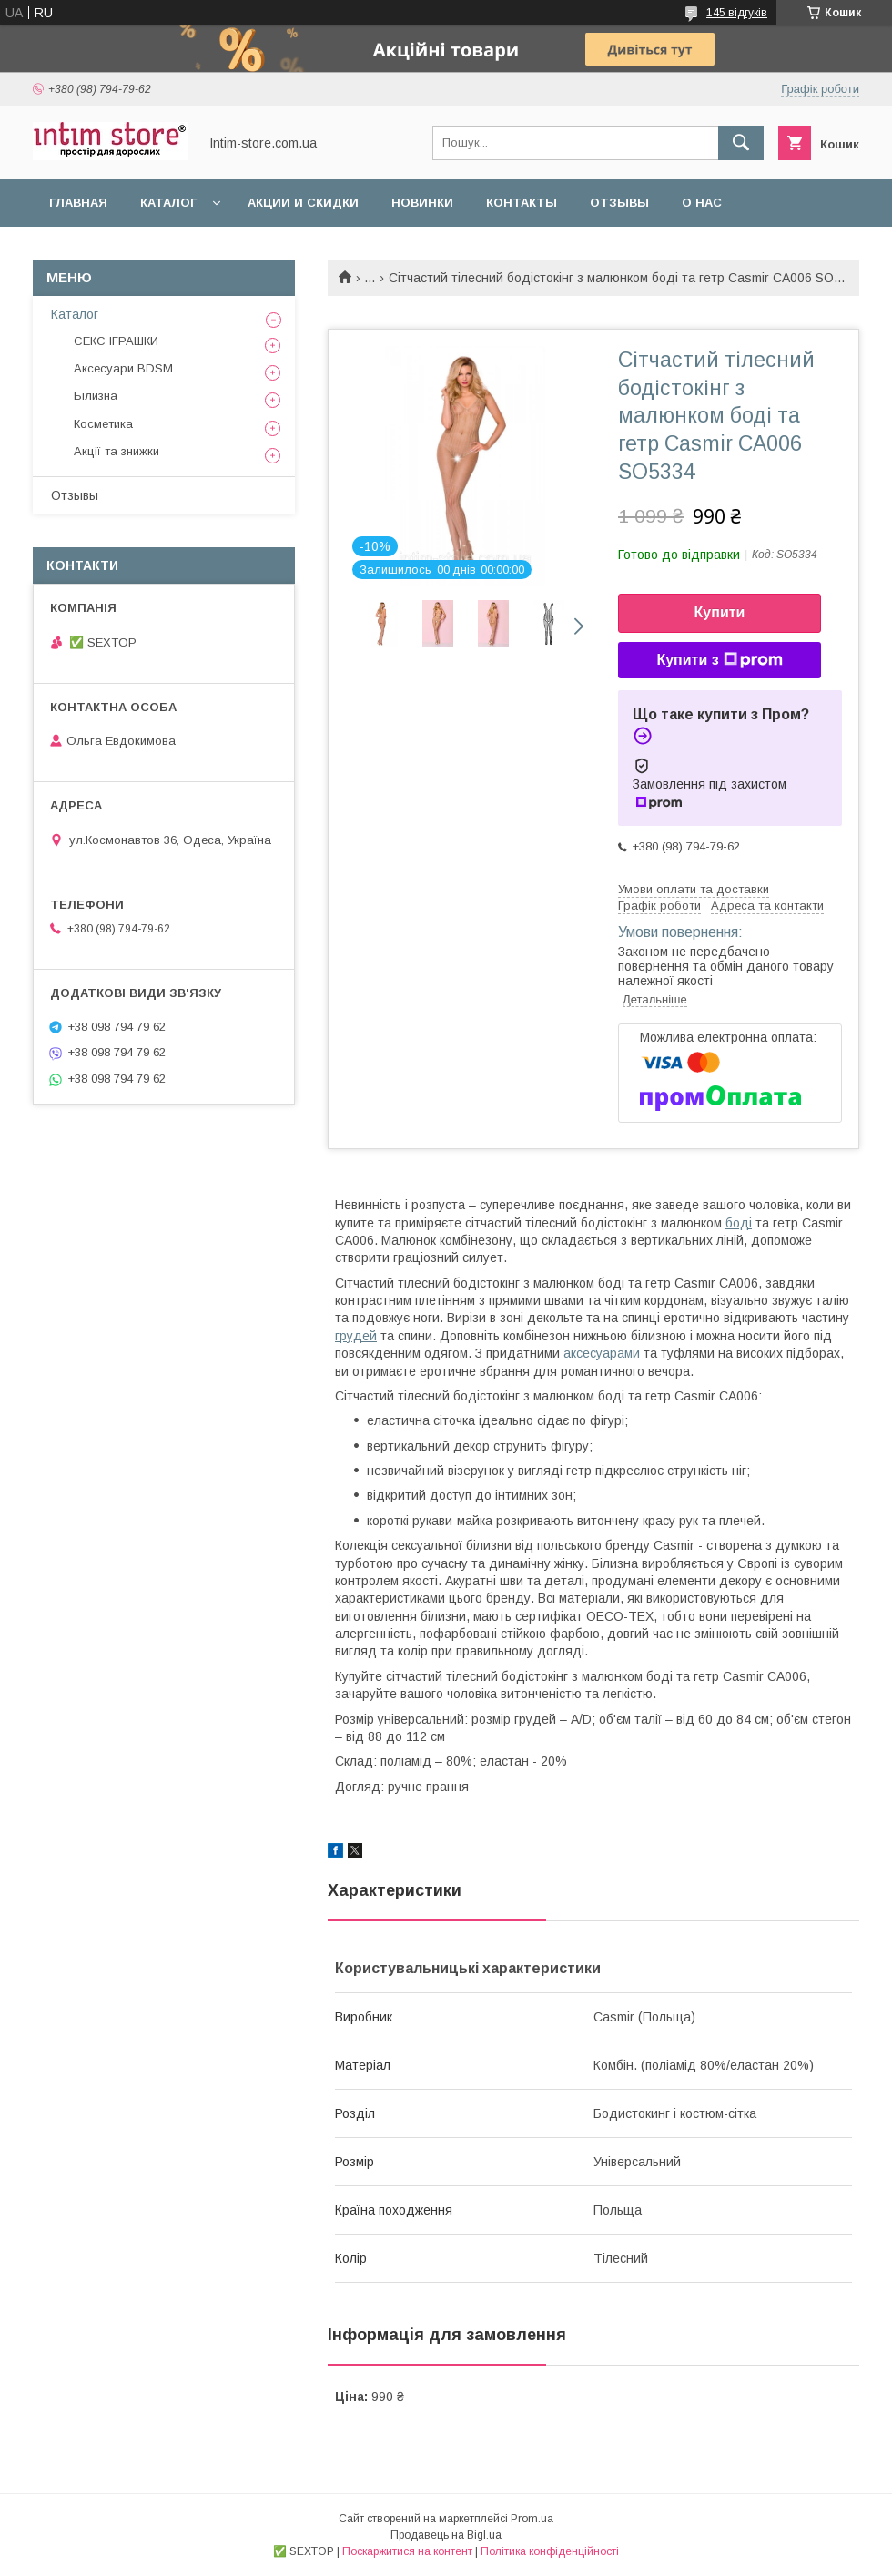  What do you see at coordinates (168, 202) in the screenshot?
I see `Каталог` at bounding box center [168, 202].